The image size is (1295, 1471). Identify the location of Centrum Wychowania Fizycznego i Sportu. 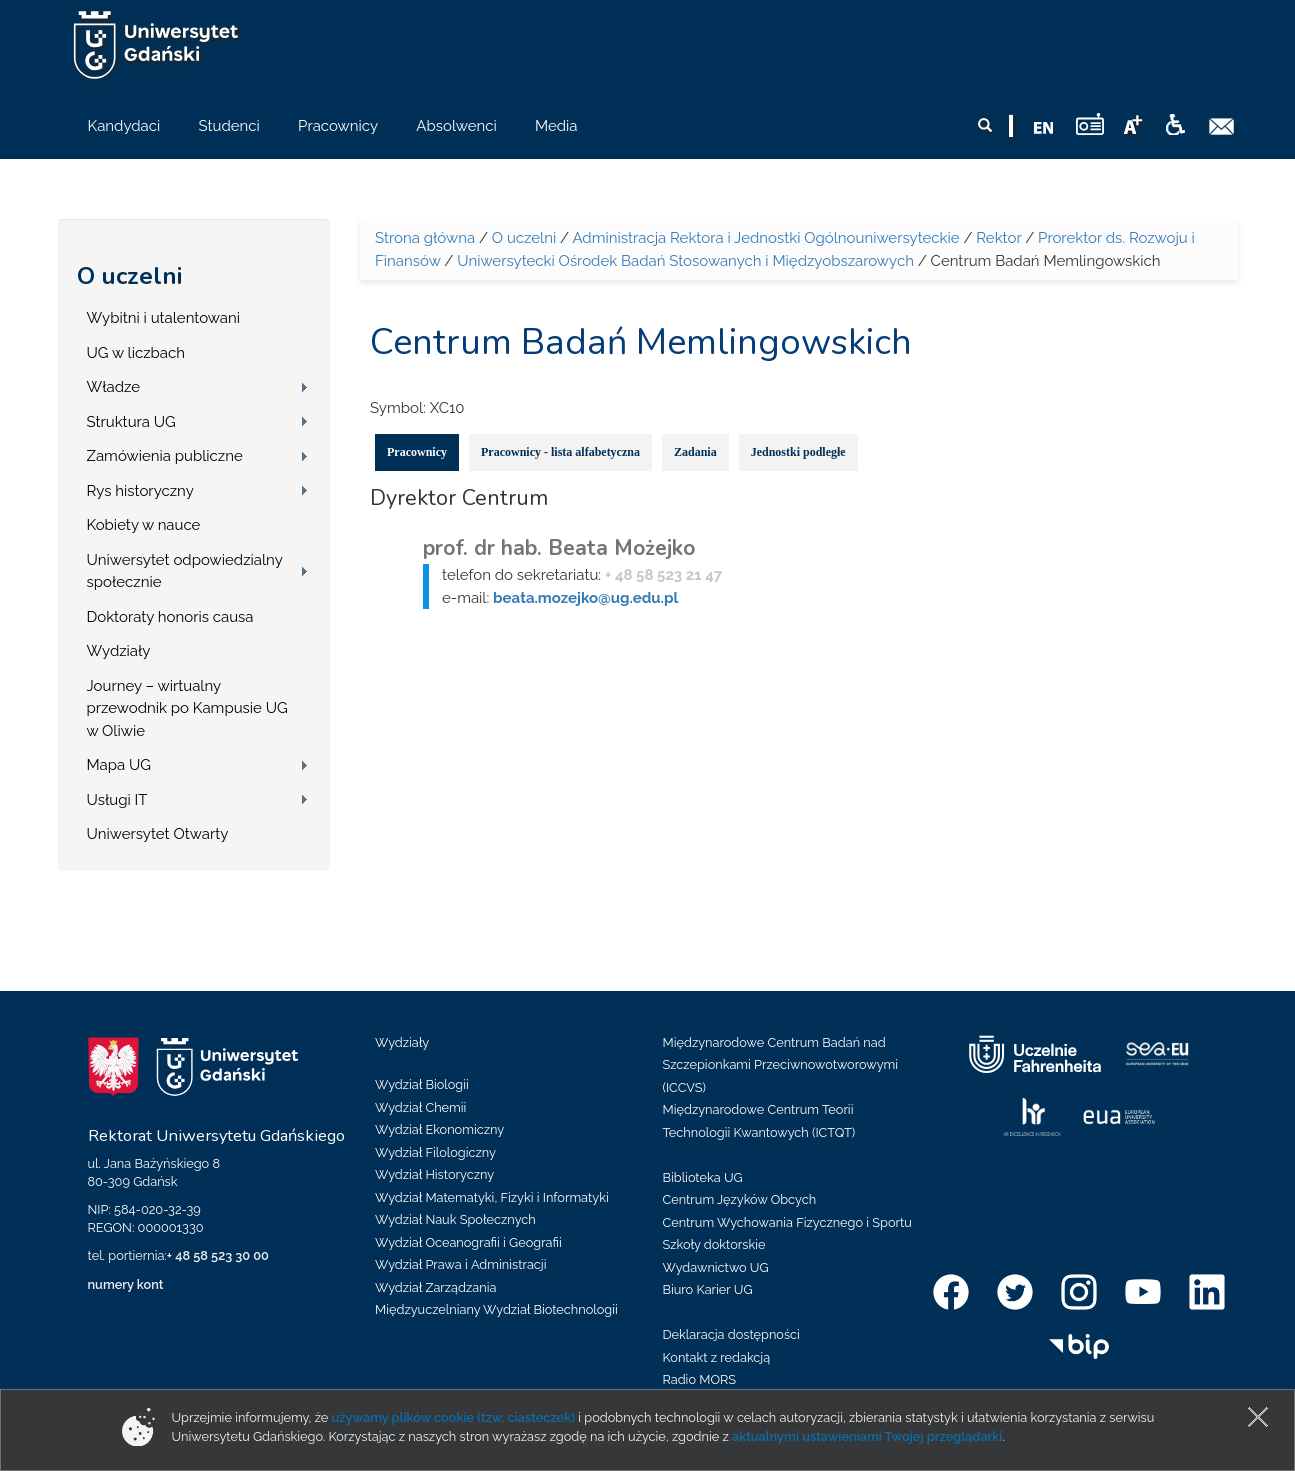
(787, 1222).